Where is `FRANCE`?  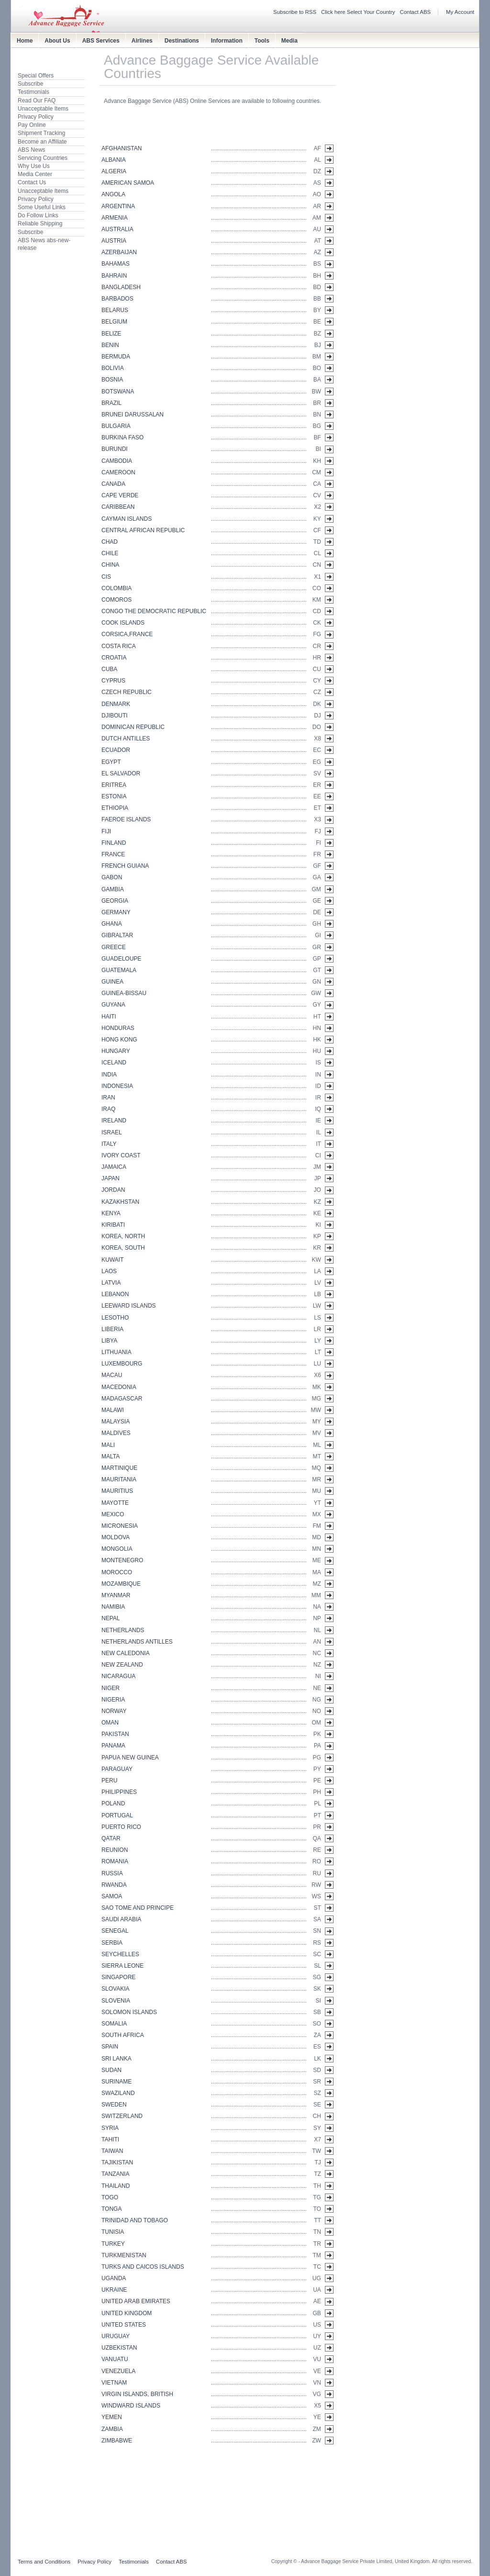
FRANCE is located at coordinates (113, 854).